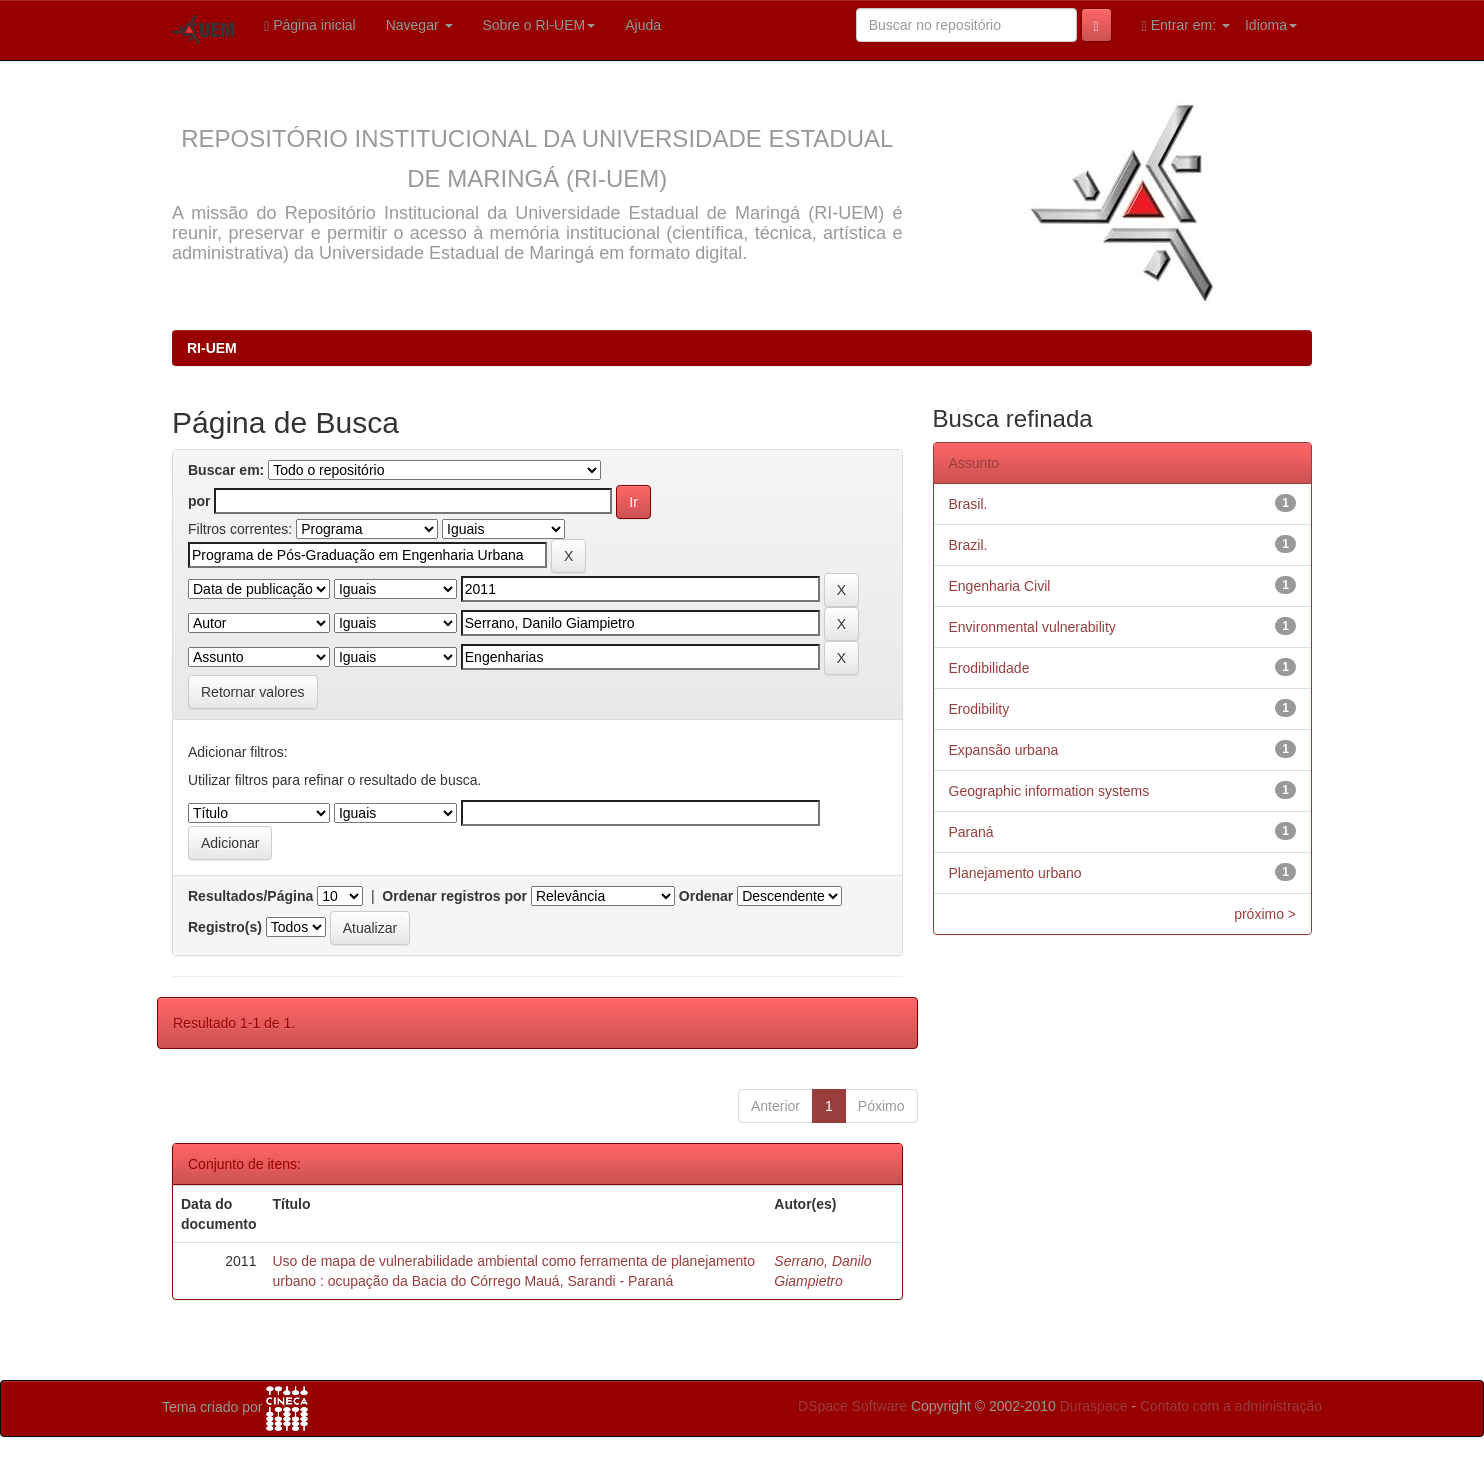 The height and width of the screenshot is (1457, 1484). Describe the element at coordinates (706, 896) in the screenshot. I see `Ordenar` at that location.